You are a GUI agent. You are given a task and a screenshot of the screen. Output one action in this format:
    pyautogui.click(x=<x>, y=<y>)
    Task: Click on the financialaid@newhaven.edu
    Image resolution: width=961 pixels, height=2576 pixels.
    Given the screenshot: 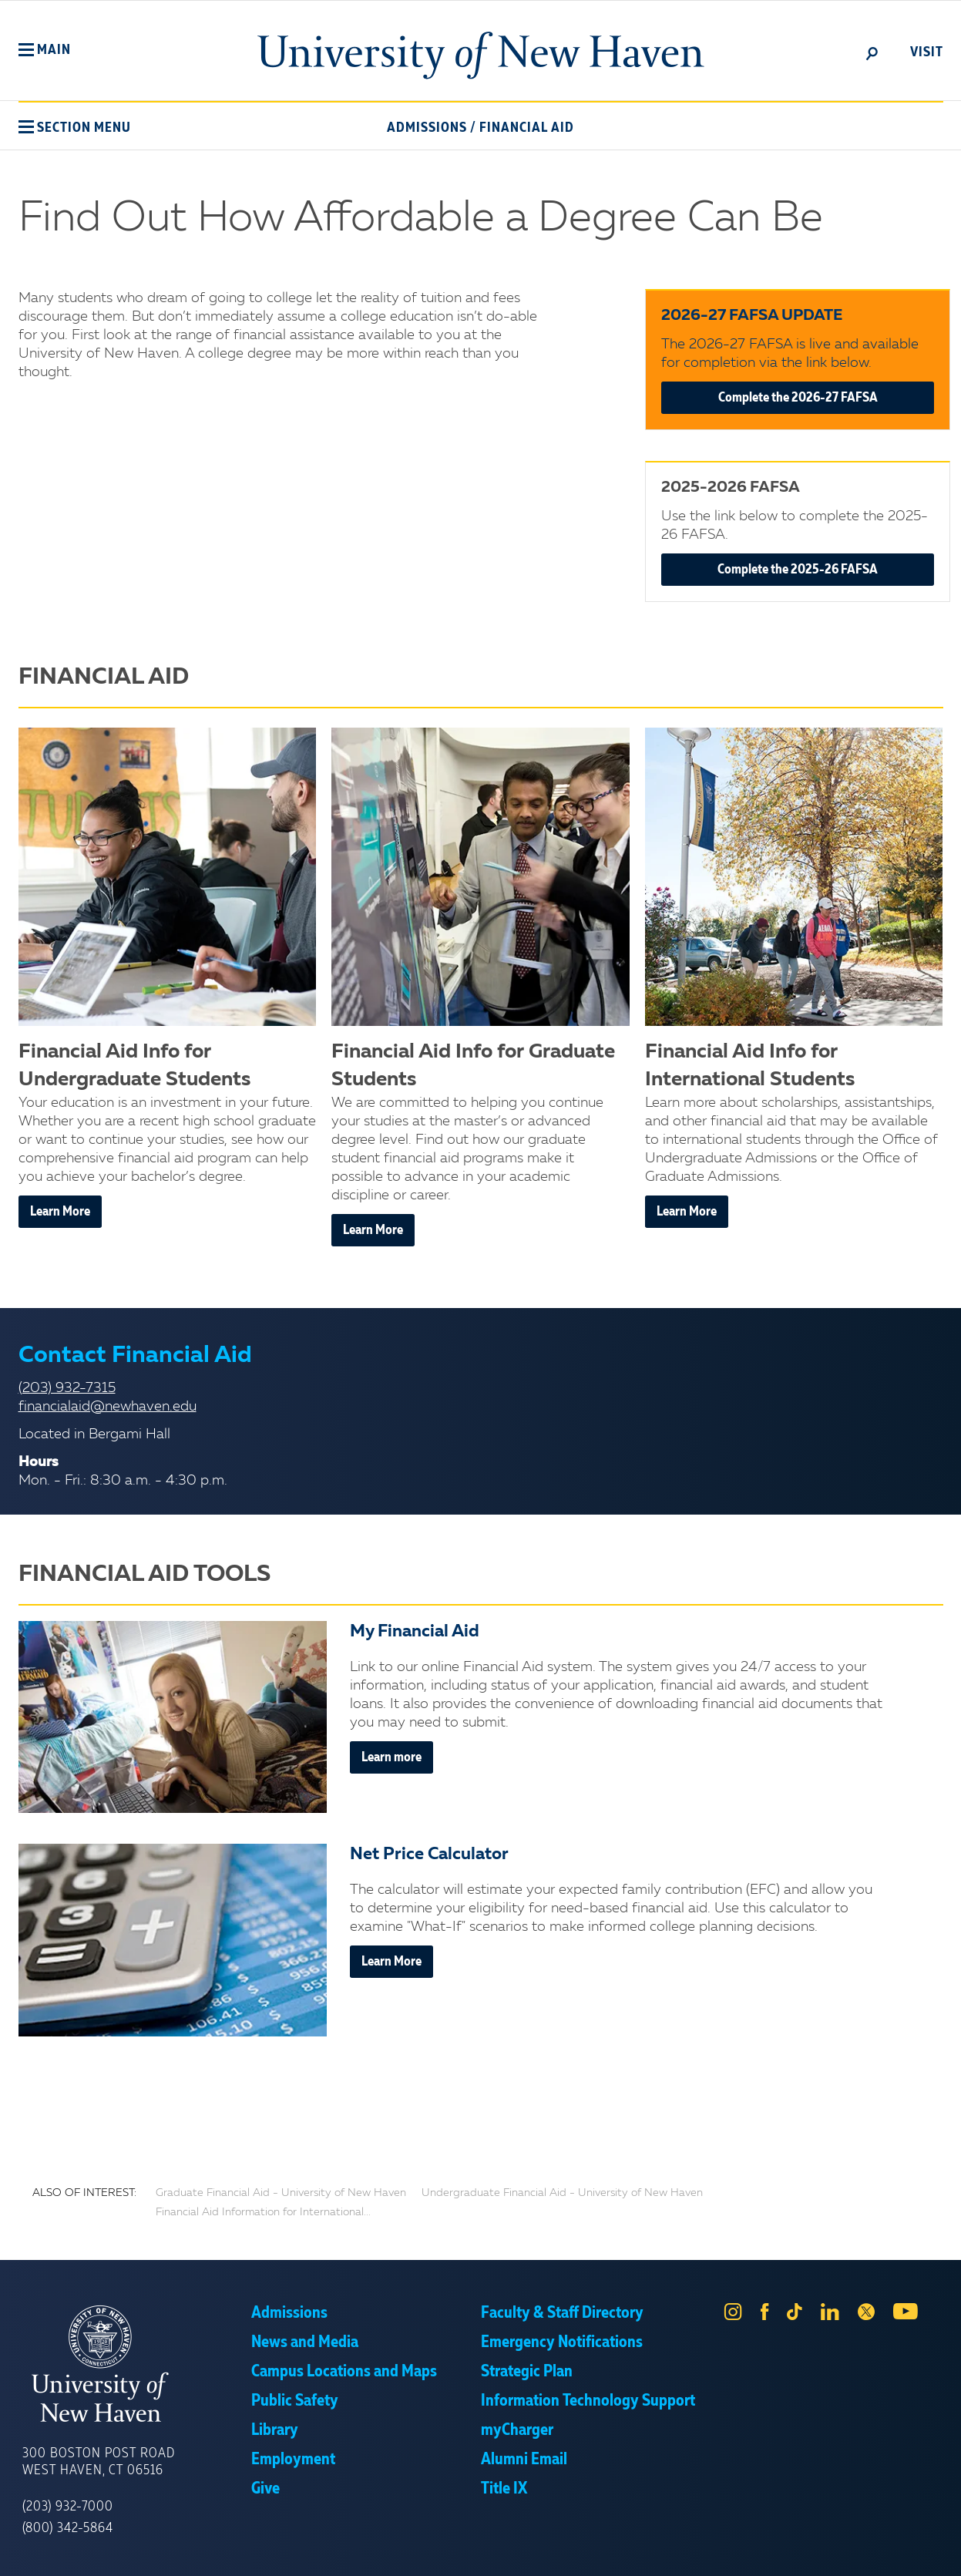 What is the action you would take?
    pyautogui.click(x=107, y=1407)
    